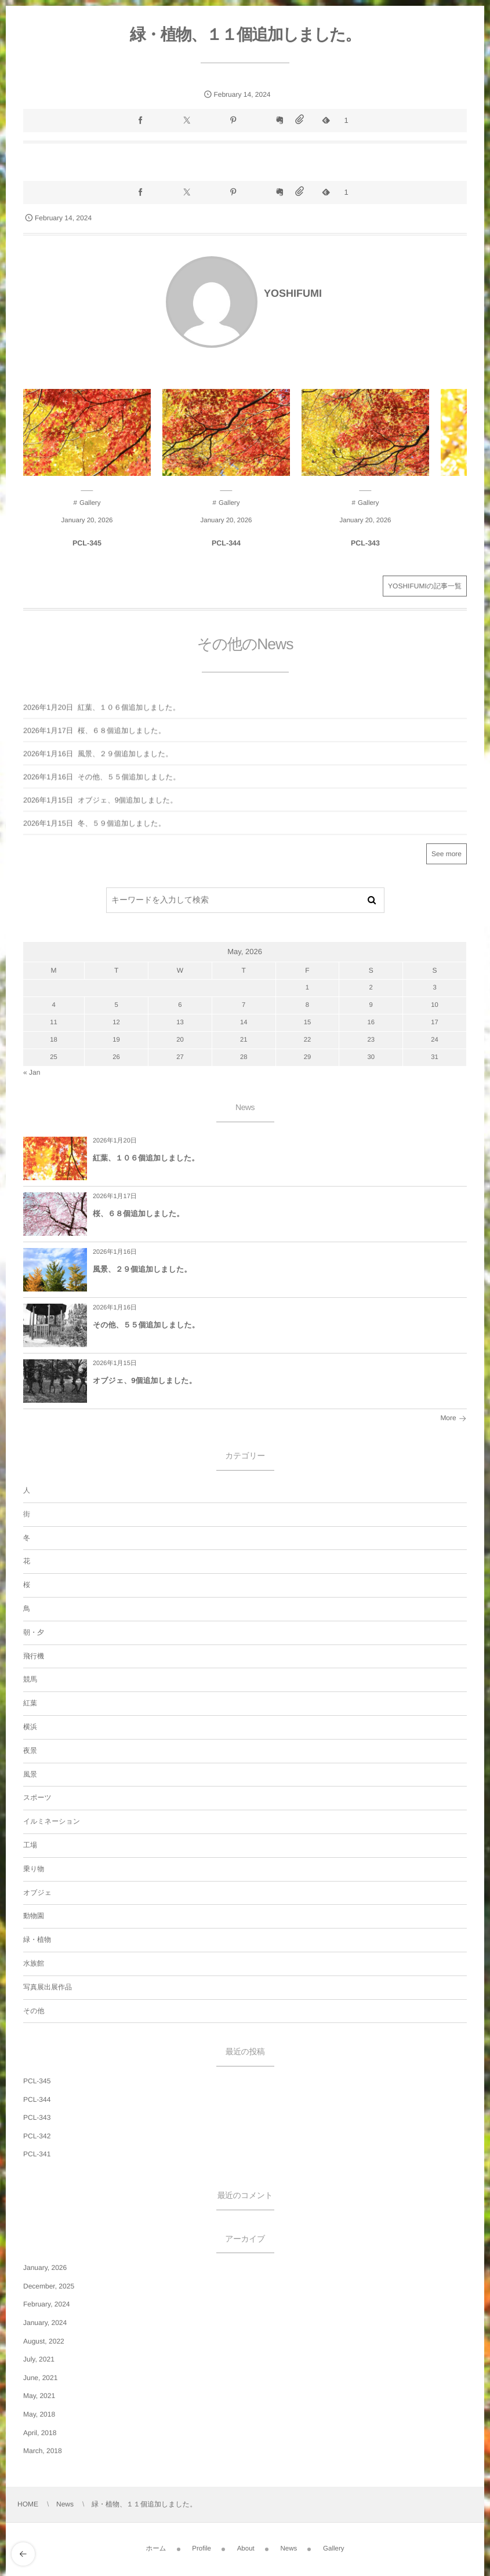 The height and width of the screenshot is (2576, 490). What do you see at coordinates (39, 2414) in the screenshot?
I see `May, 2018` at bounding box center [39, 2414].